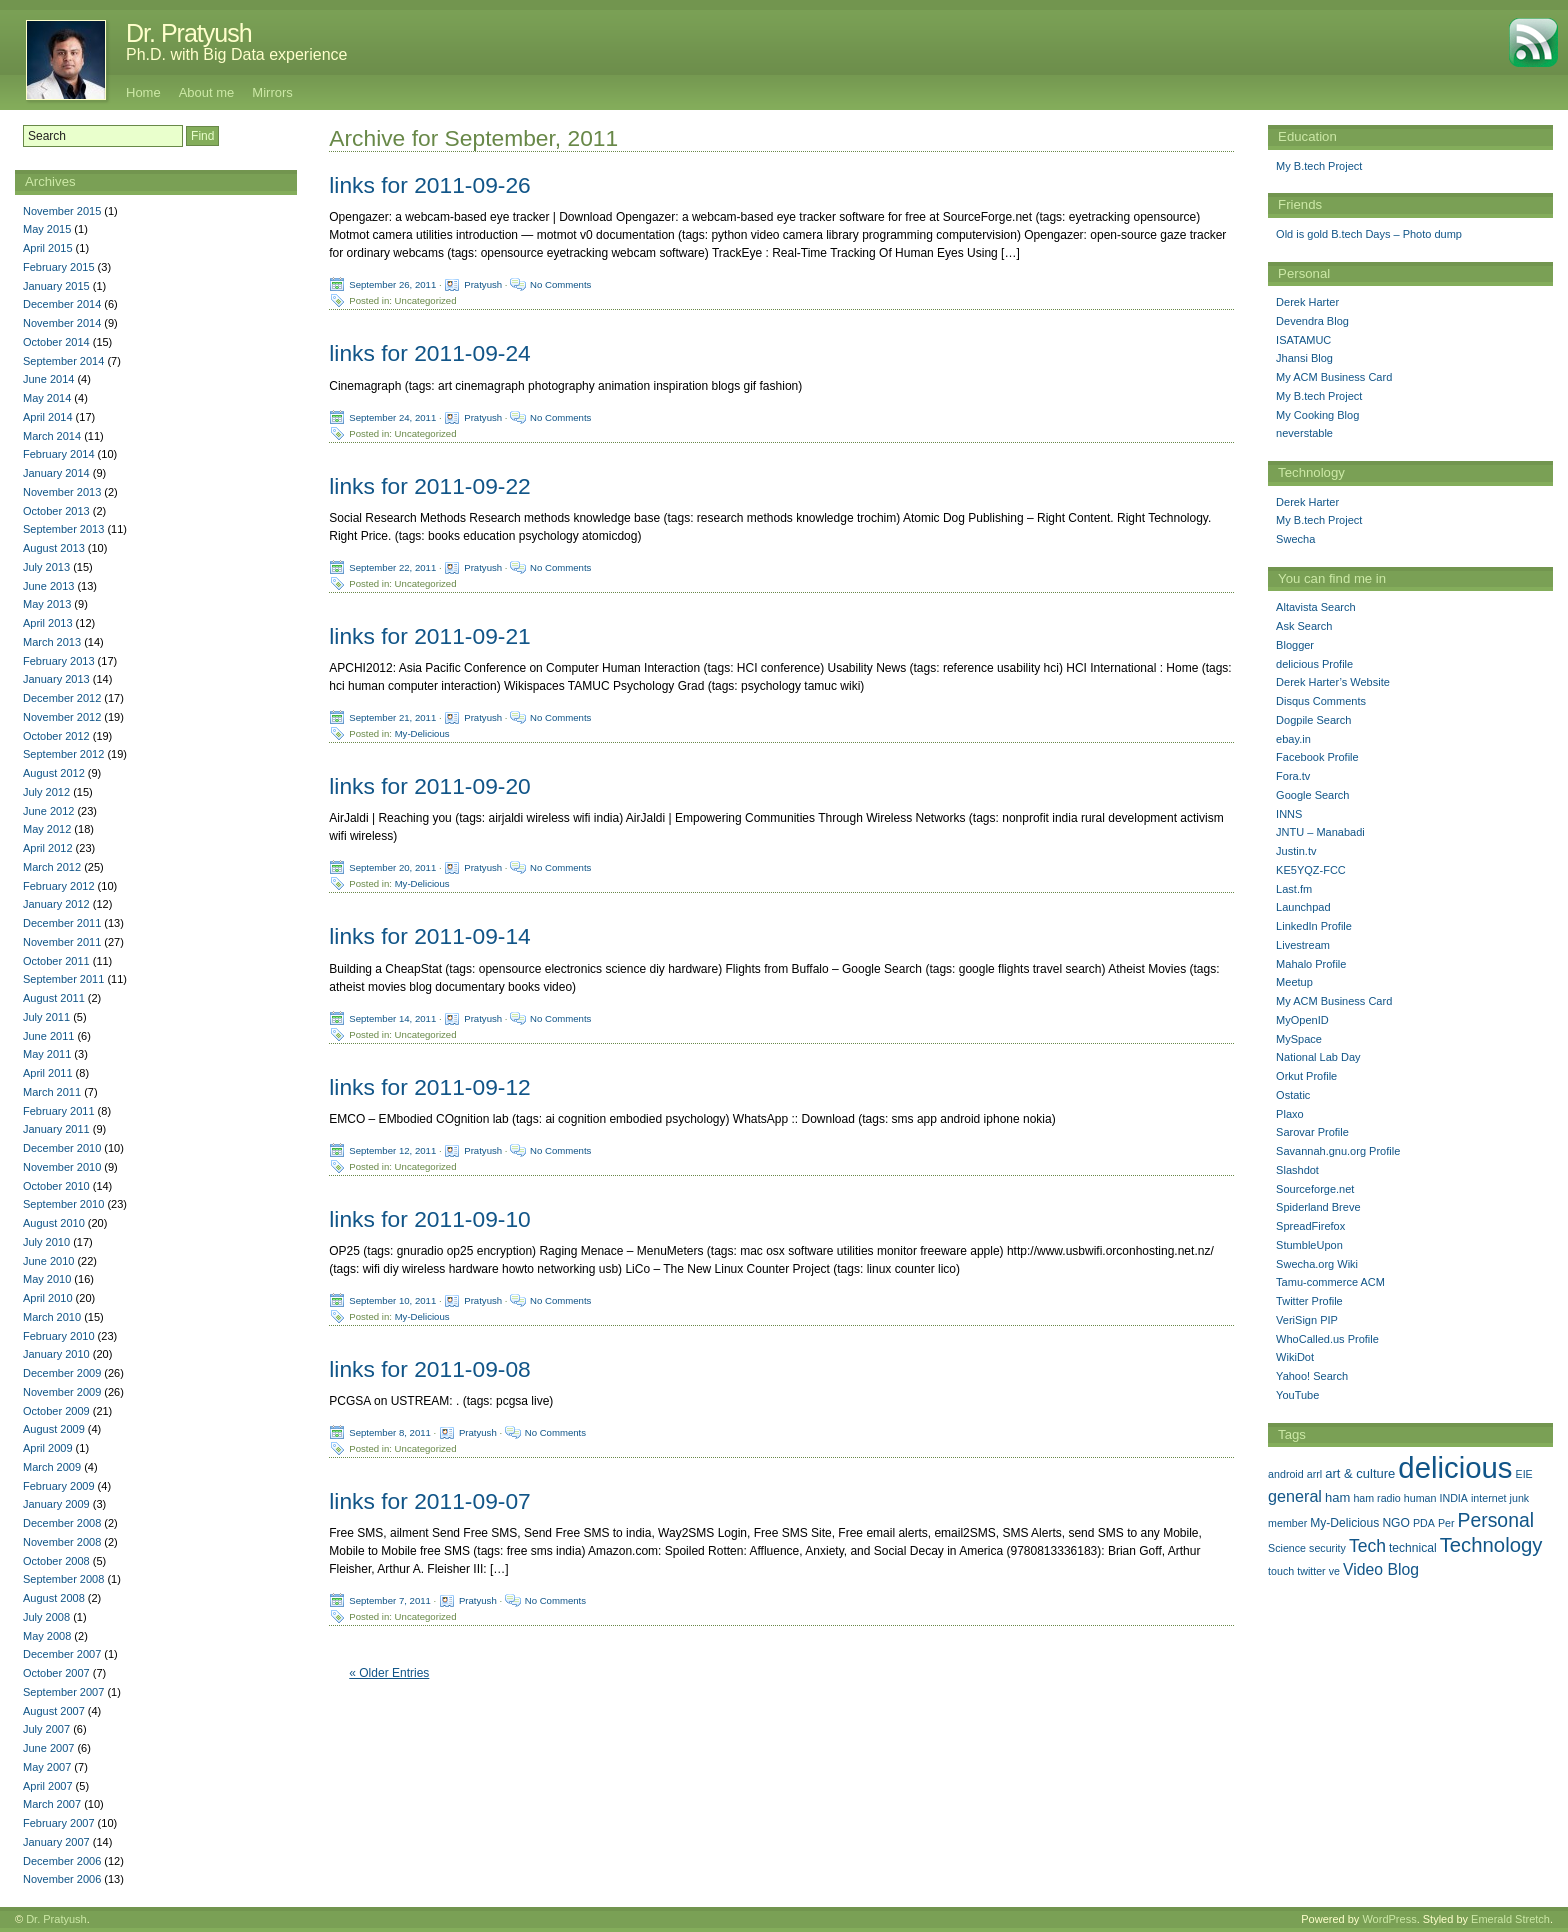  Describe the element at coordinates (560, 284) in the screenshot. I see `No Comments` at that location.